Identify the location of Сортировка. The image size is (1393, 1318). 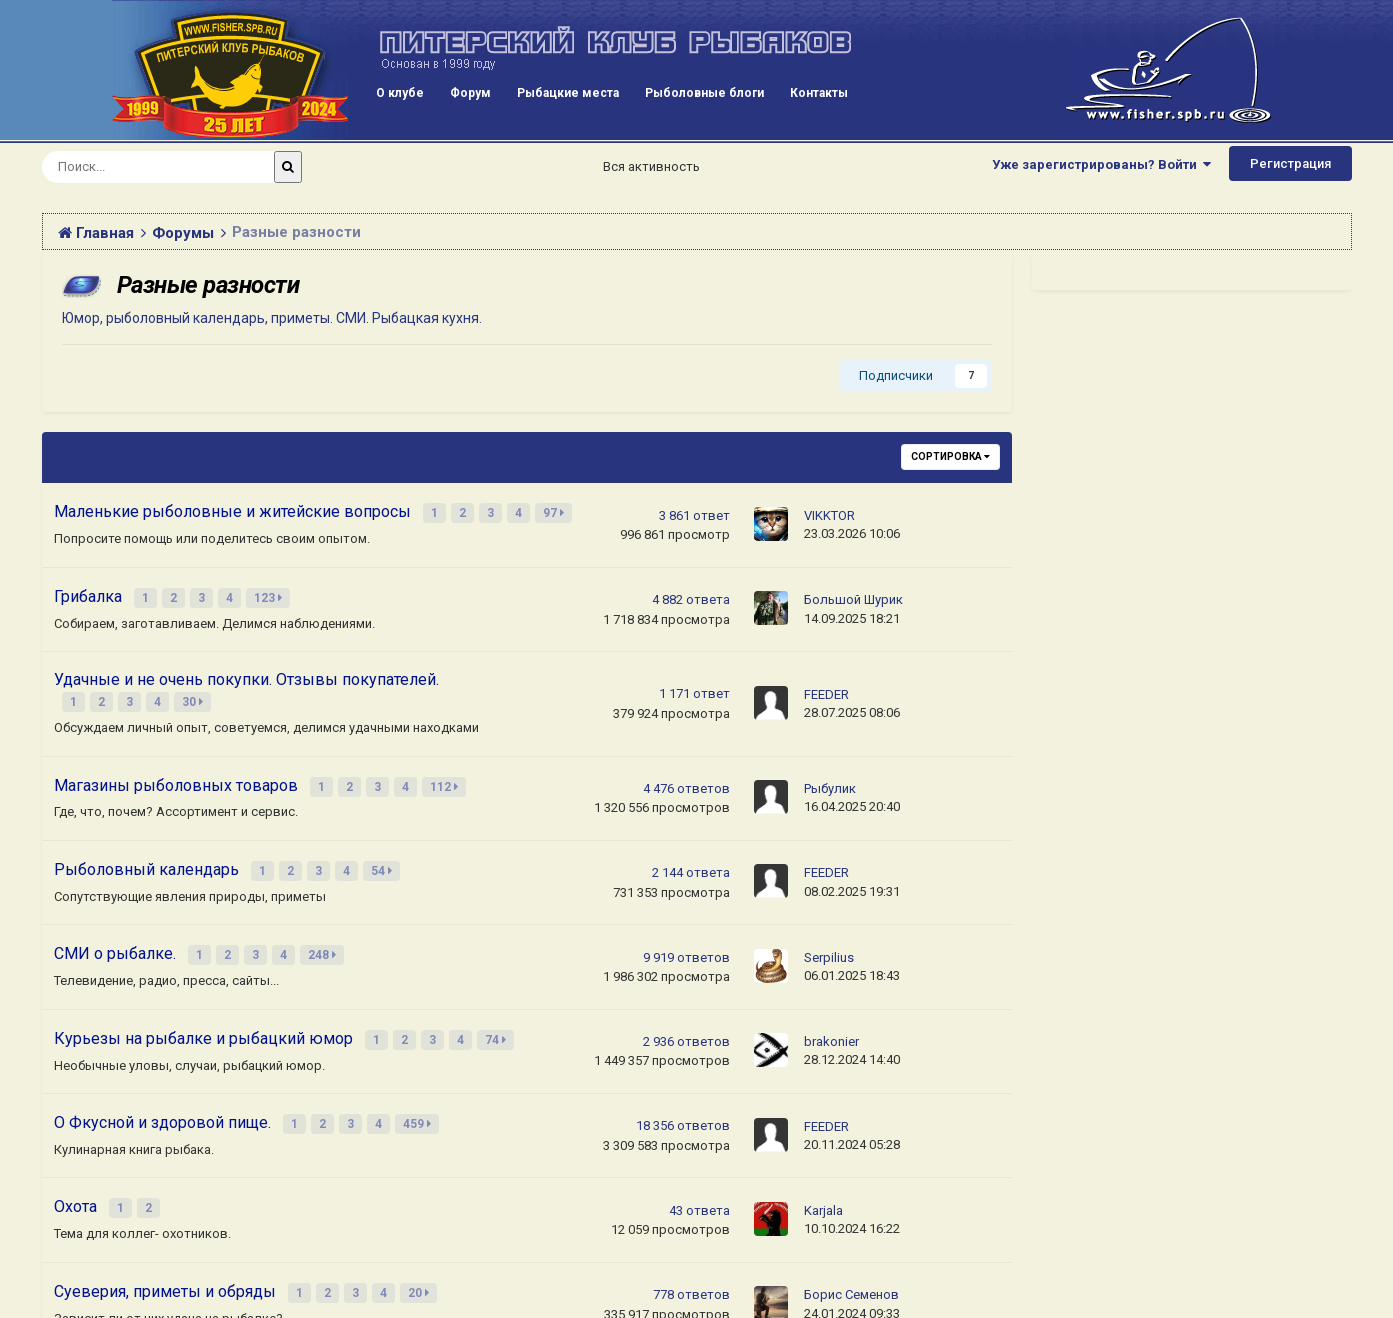
(950, 456).